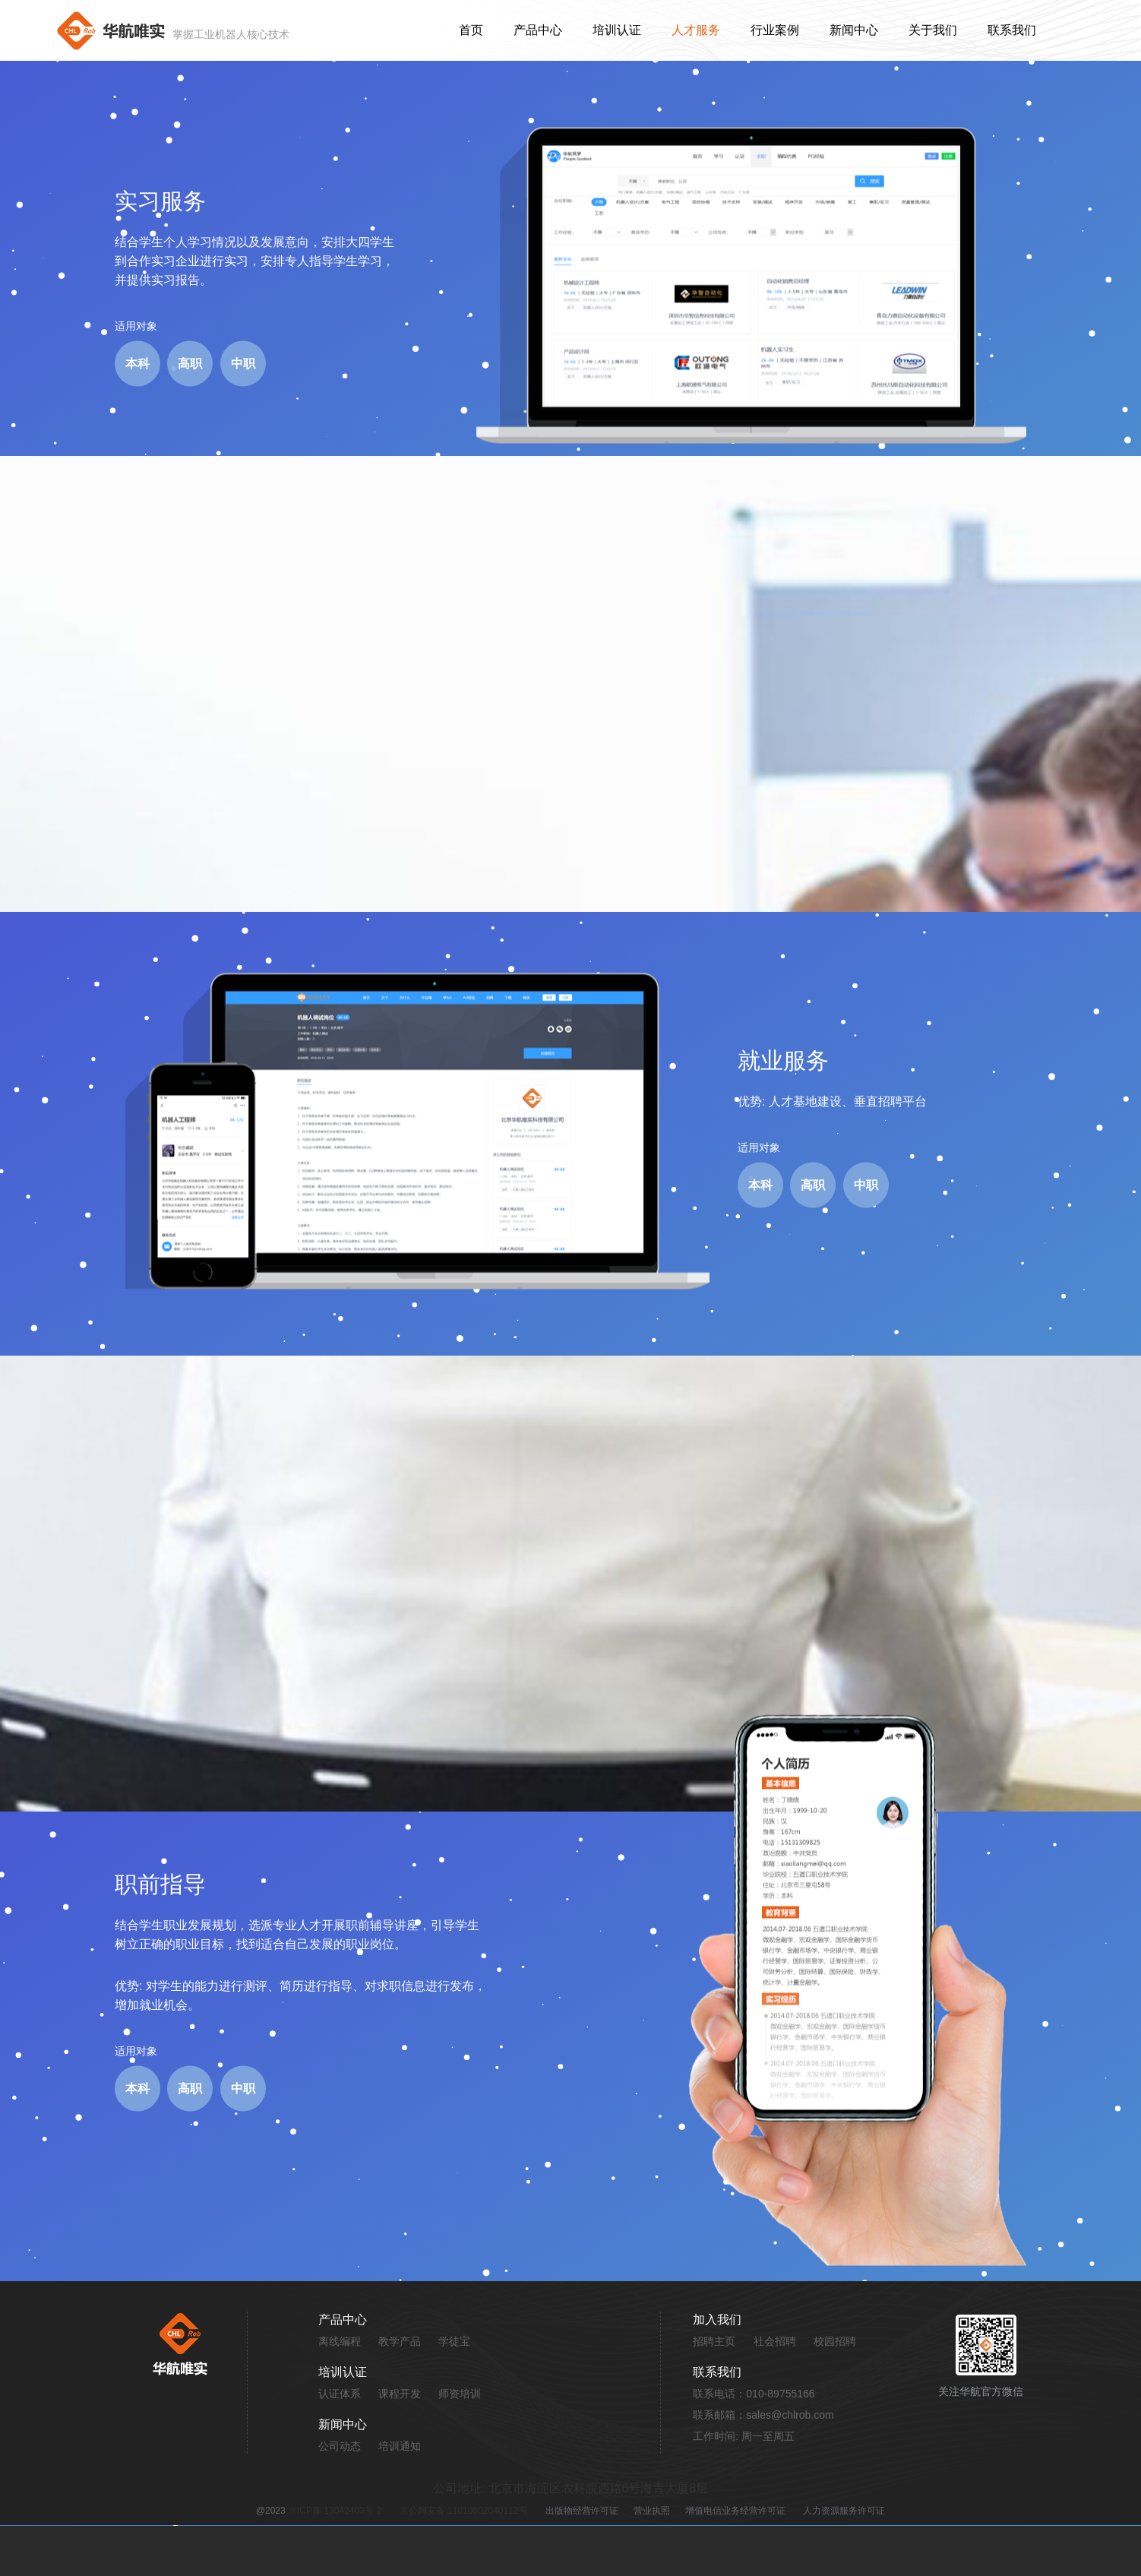 The width and height of the screenshot is (1141, 2576). Describe the element at coordinates (617, 30) in the screenshot. I see `培训认证` at that location.